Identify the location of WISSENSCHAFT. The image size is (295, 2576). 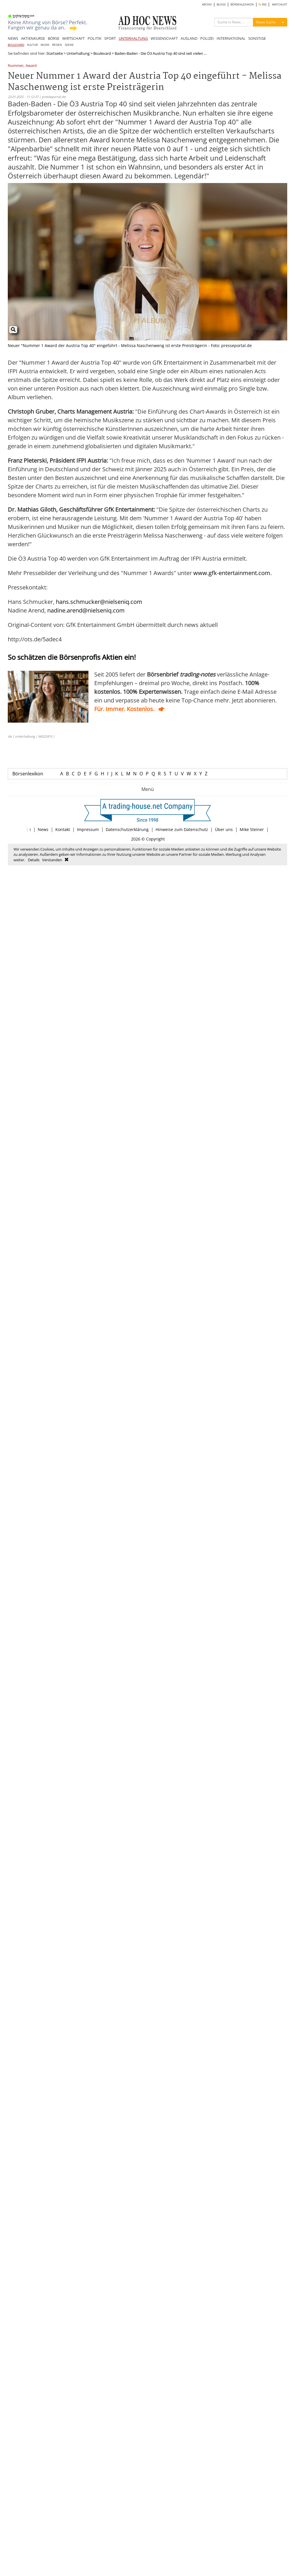
(164, 38).